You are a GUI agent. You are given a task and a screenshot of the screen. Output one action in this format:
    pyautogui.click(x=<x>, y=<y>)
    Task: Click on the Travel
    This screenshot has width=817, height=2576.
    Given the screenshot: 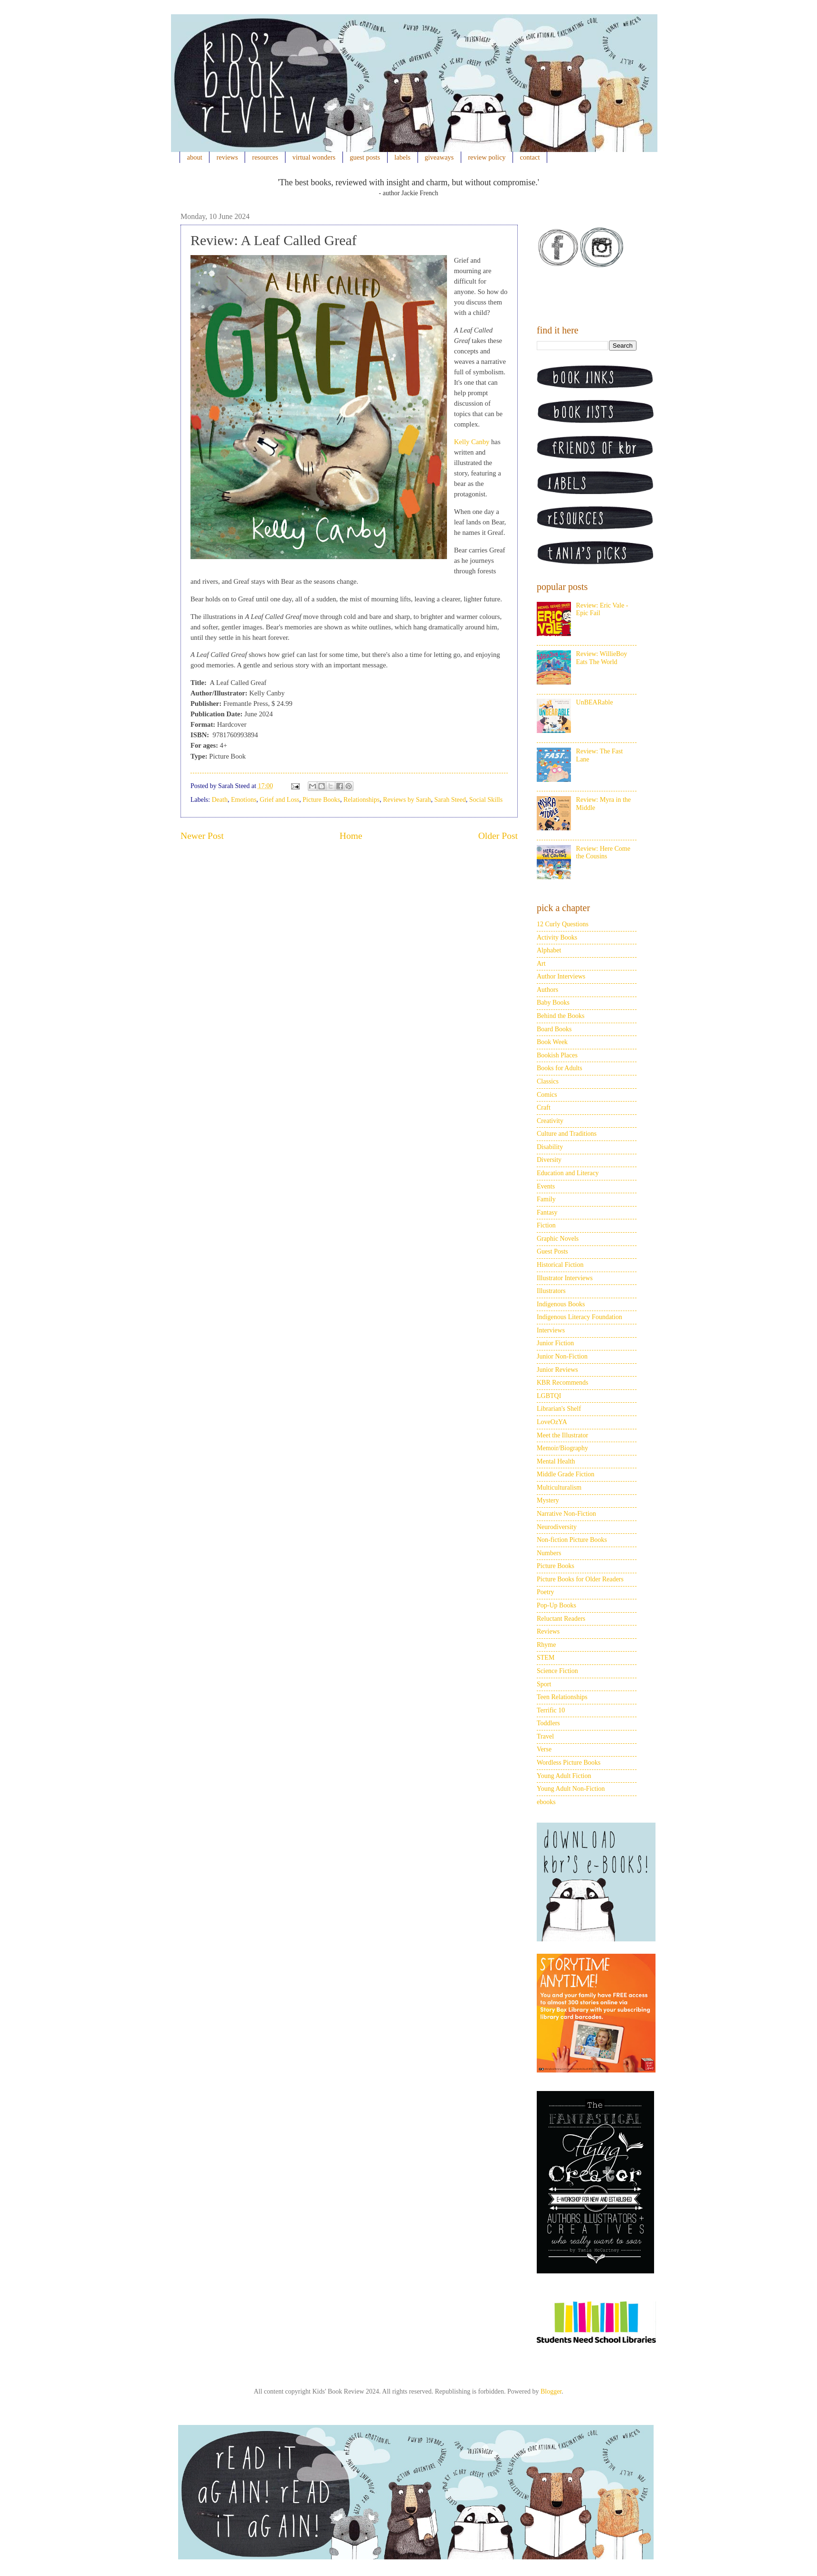 What is the action you would take?
    pyautogui.click(x=545, y=1736)
    